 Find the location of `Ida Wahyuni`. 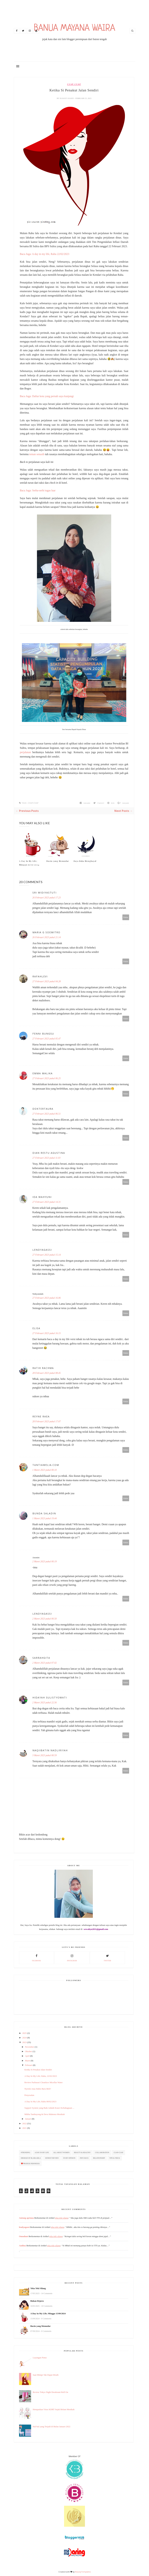

Ida Wahyuni is located at coordinates (42, 1197).